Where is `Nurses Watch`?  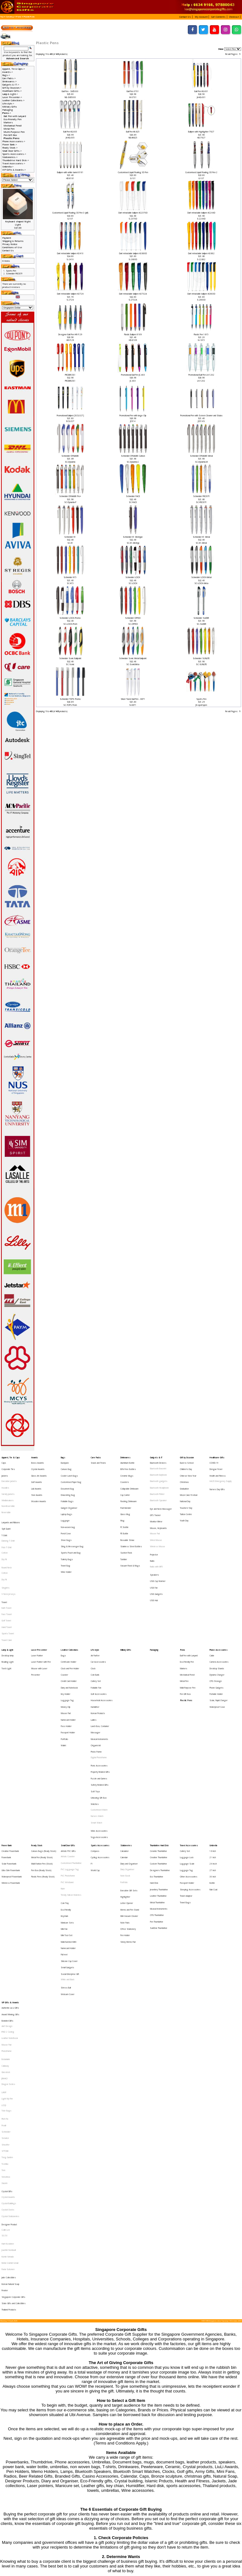
Nurses Watch is located at coordinates (97, 1721).